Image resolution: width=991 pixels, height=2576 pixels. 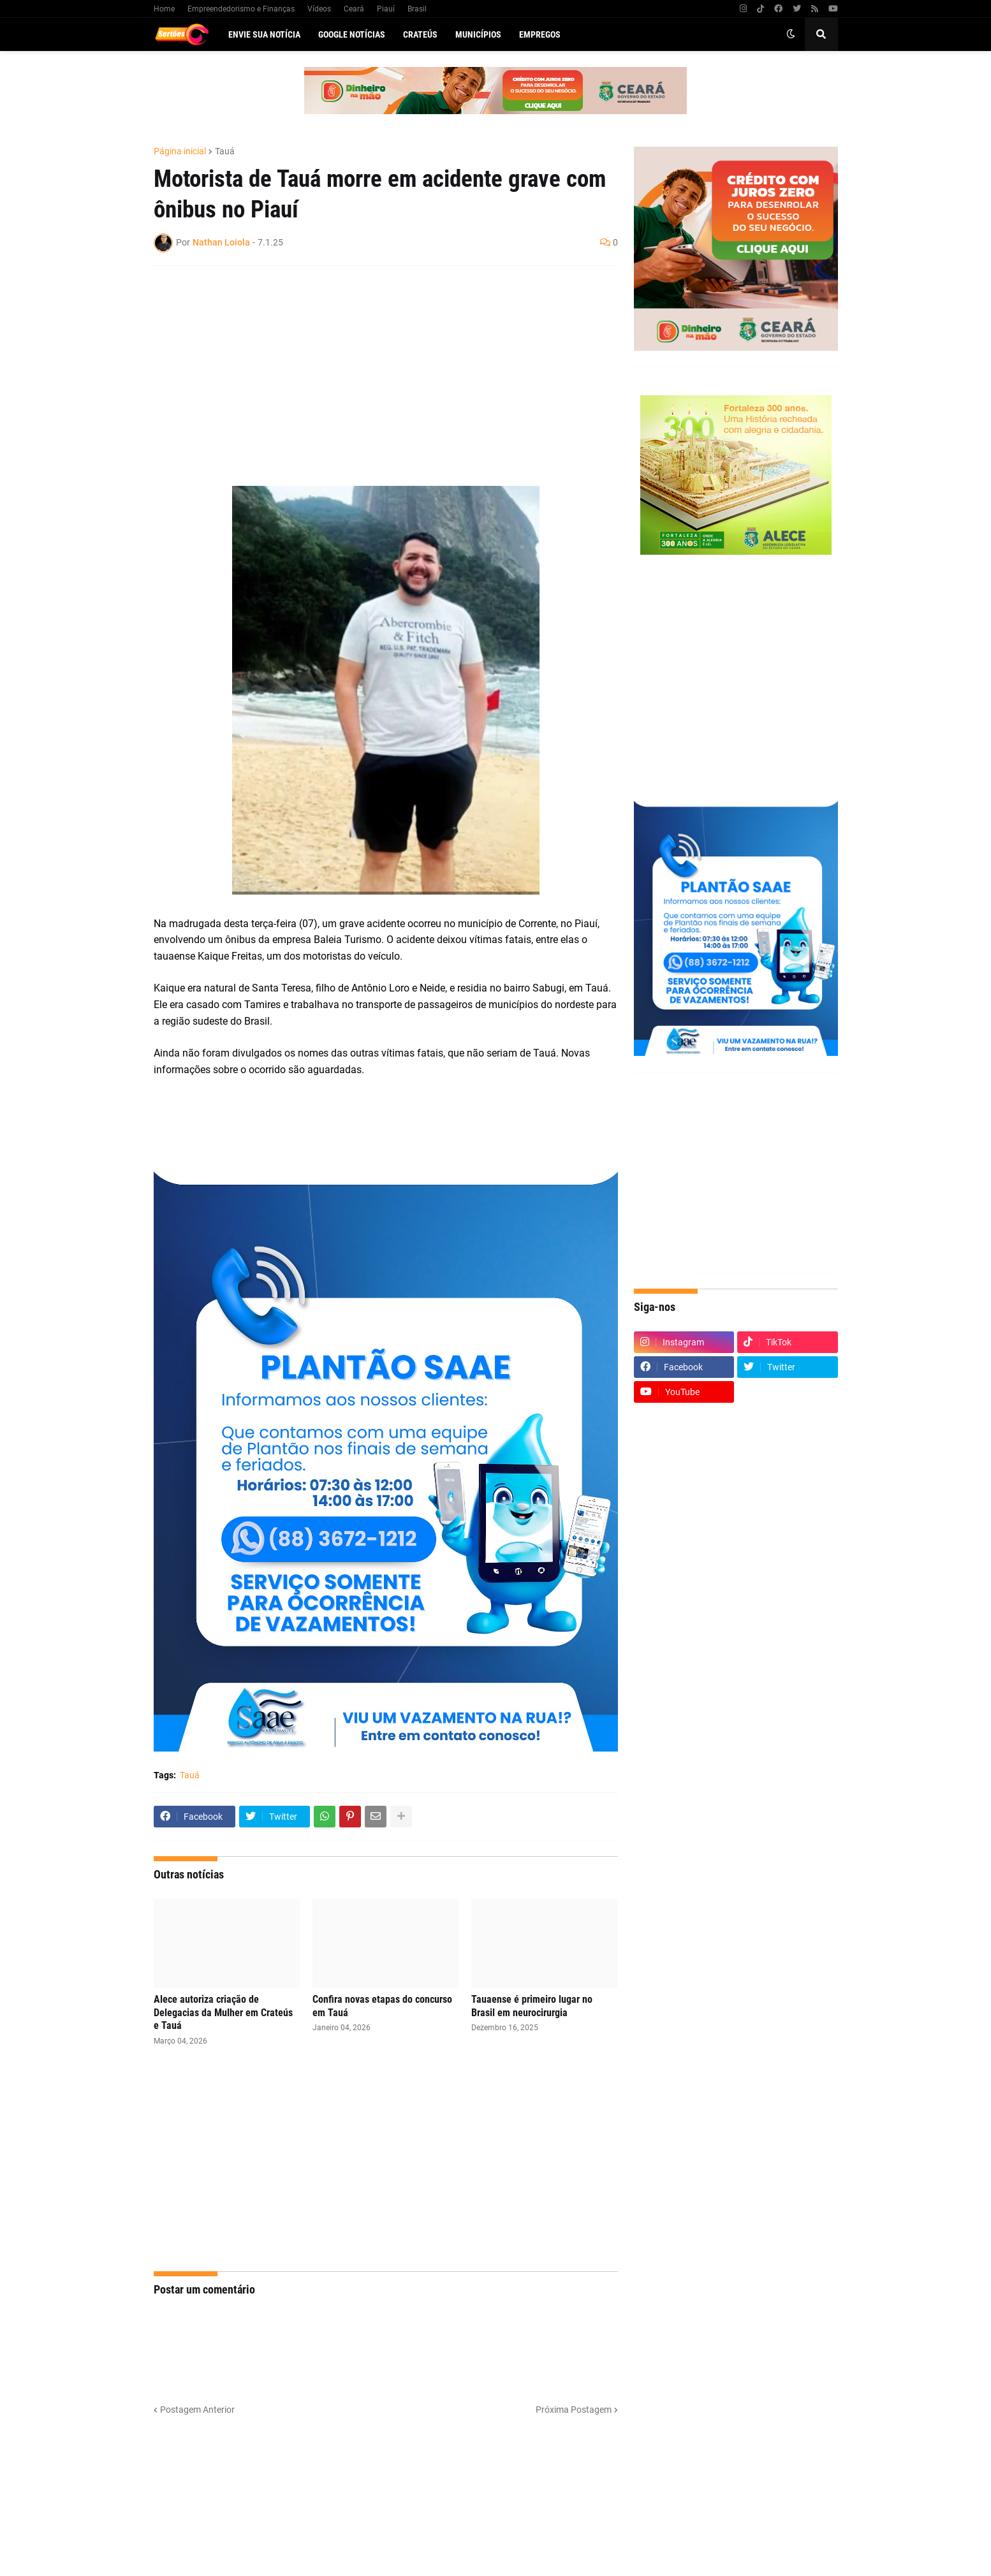 I want to click on Alece autoriza criação de Delegacias da Mulher em Crateús e Tauá, so click(x=223, y=2012).